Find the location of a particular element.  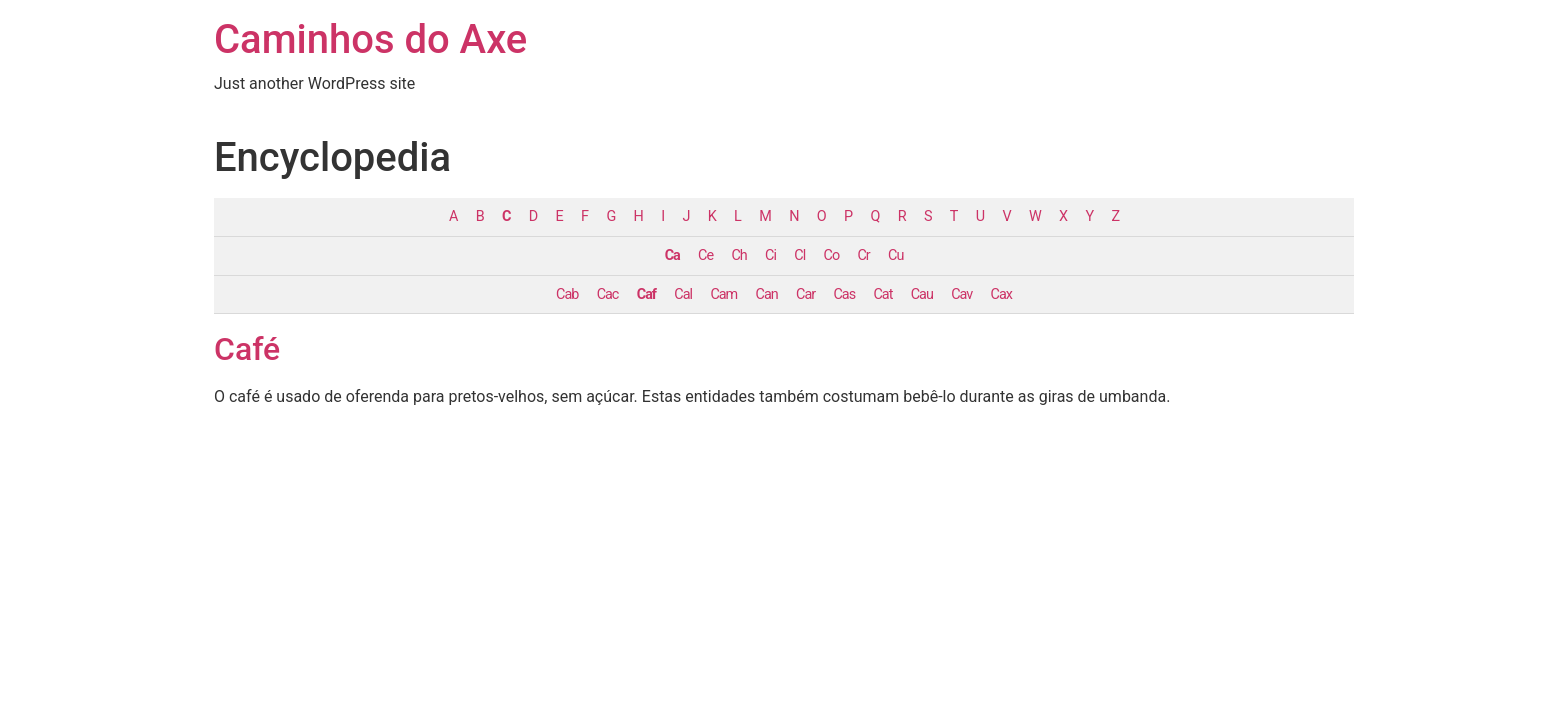

Co is located at coordinates (832, 255).